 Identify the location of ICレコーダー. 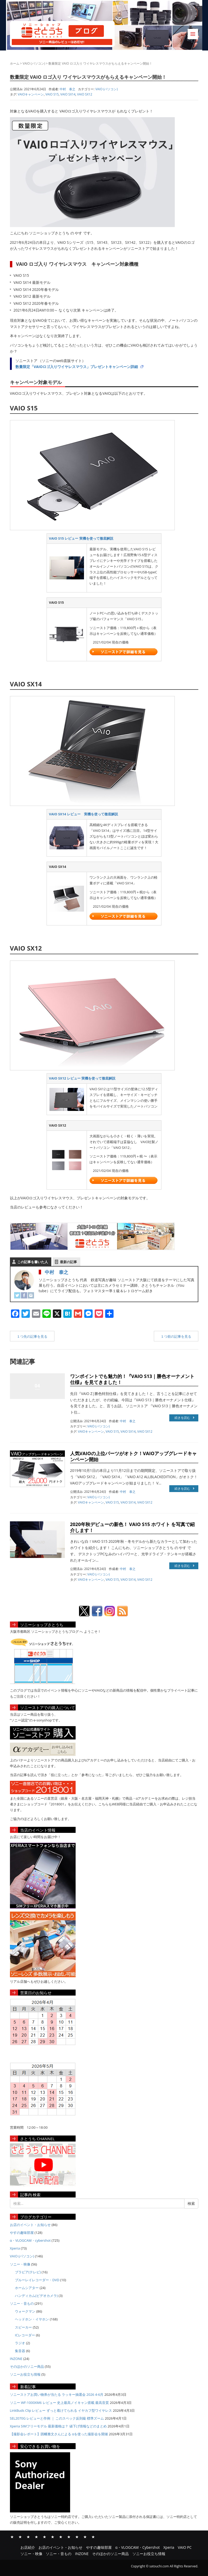
(25, 2335).